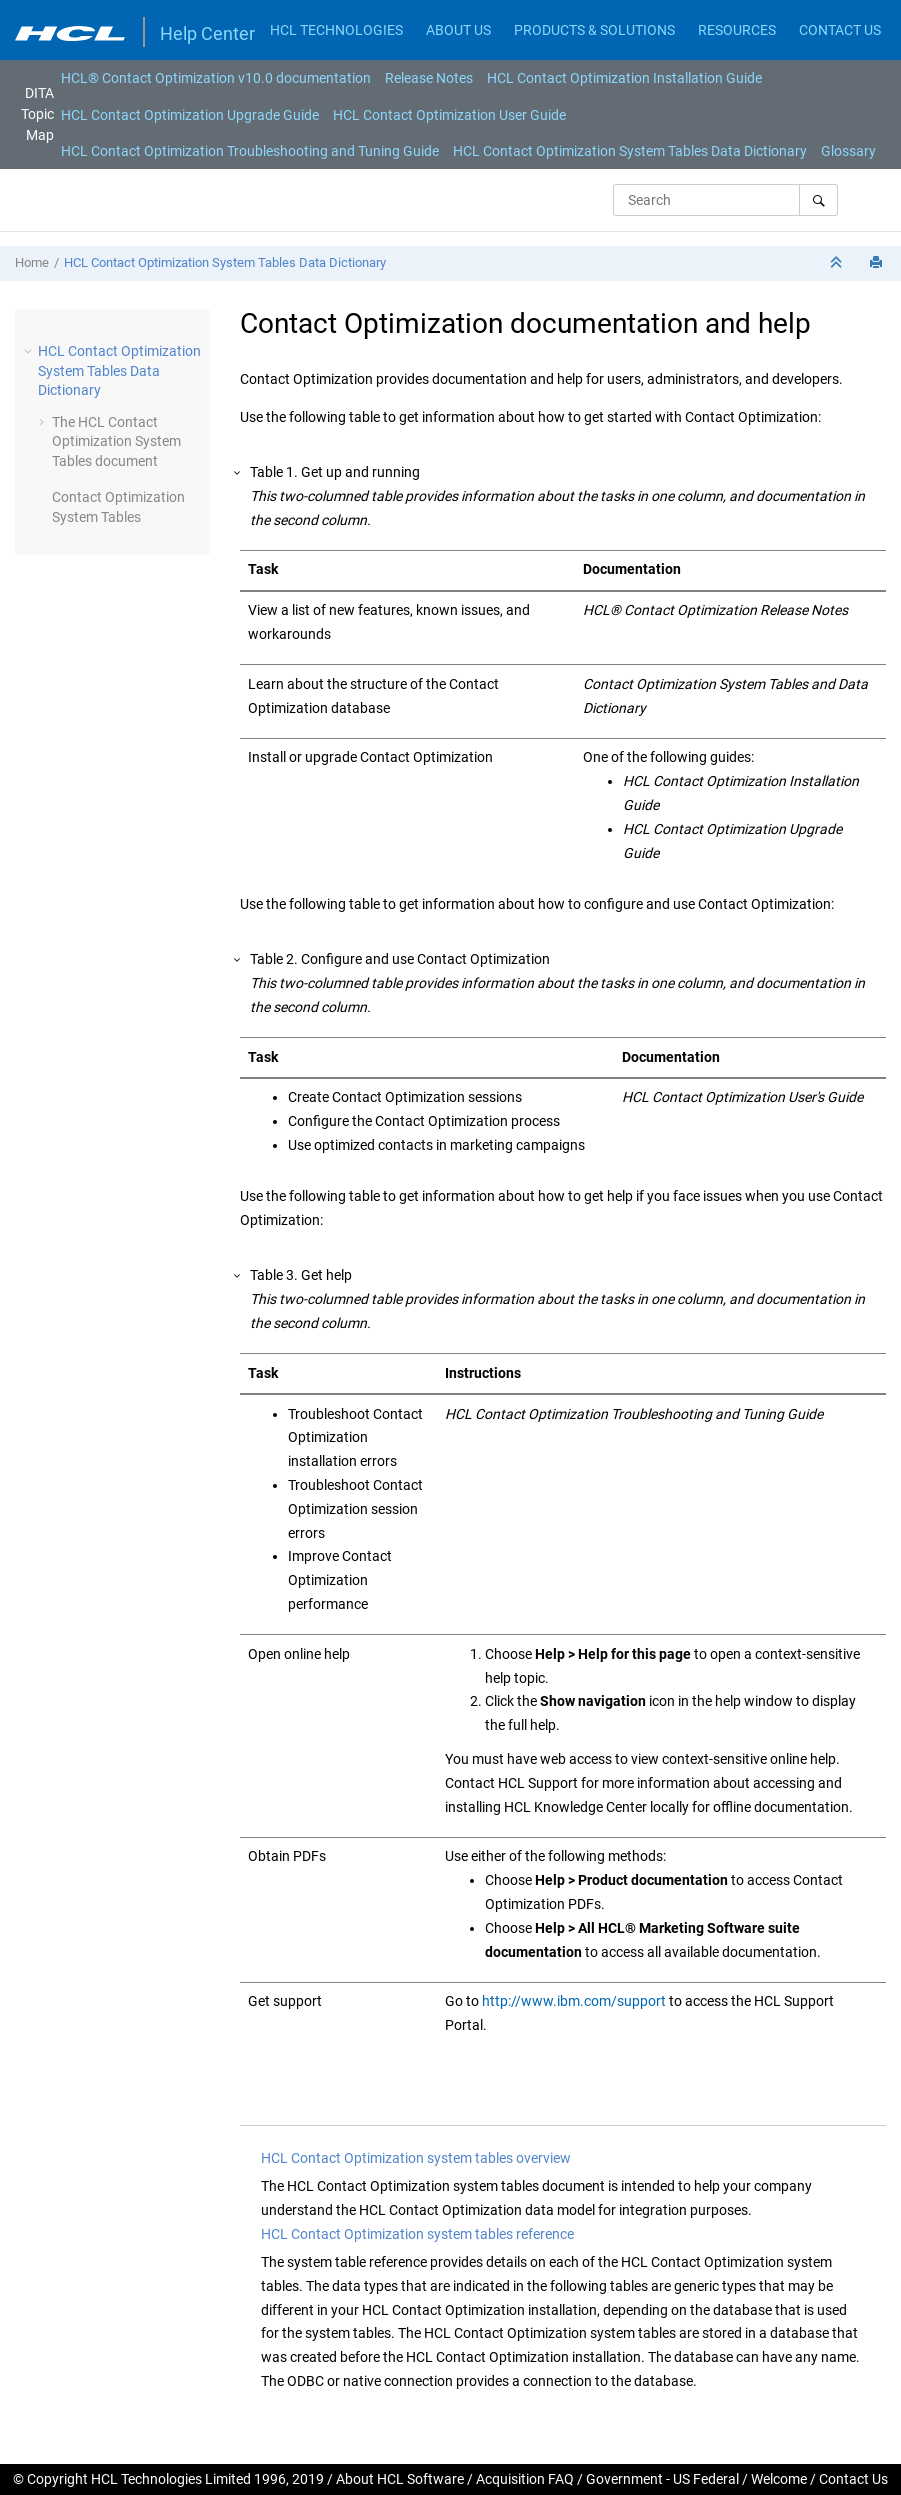 The image size is (901, 2495). Describe the element at coordinates (840, 30) in the screenshot. I see `CONTACT US` at that location.